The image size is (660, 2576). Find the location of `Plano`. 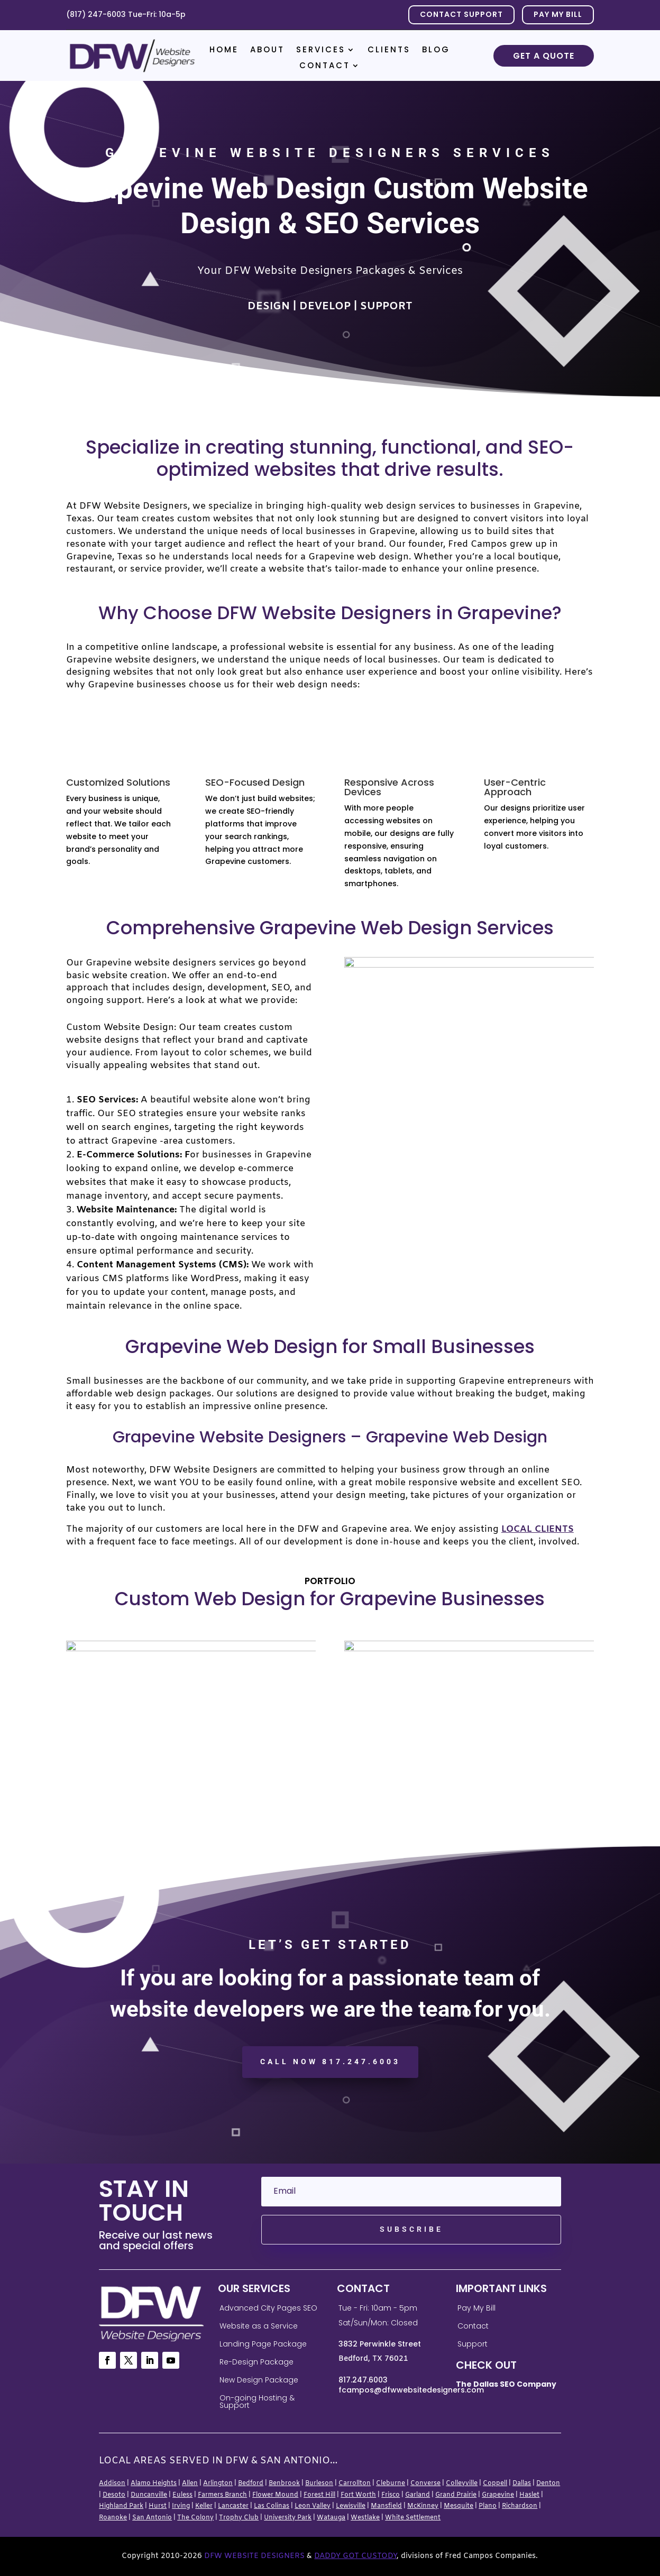

Plano is located at coordinates (488, 2506).